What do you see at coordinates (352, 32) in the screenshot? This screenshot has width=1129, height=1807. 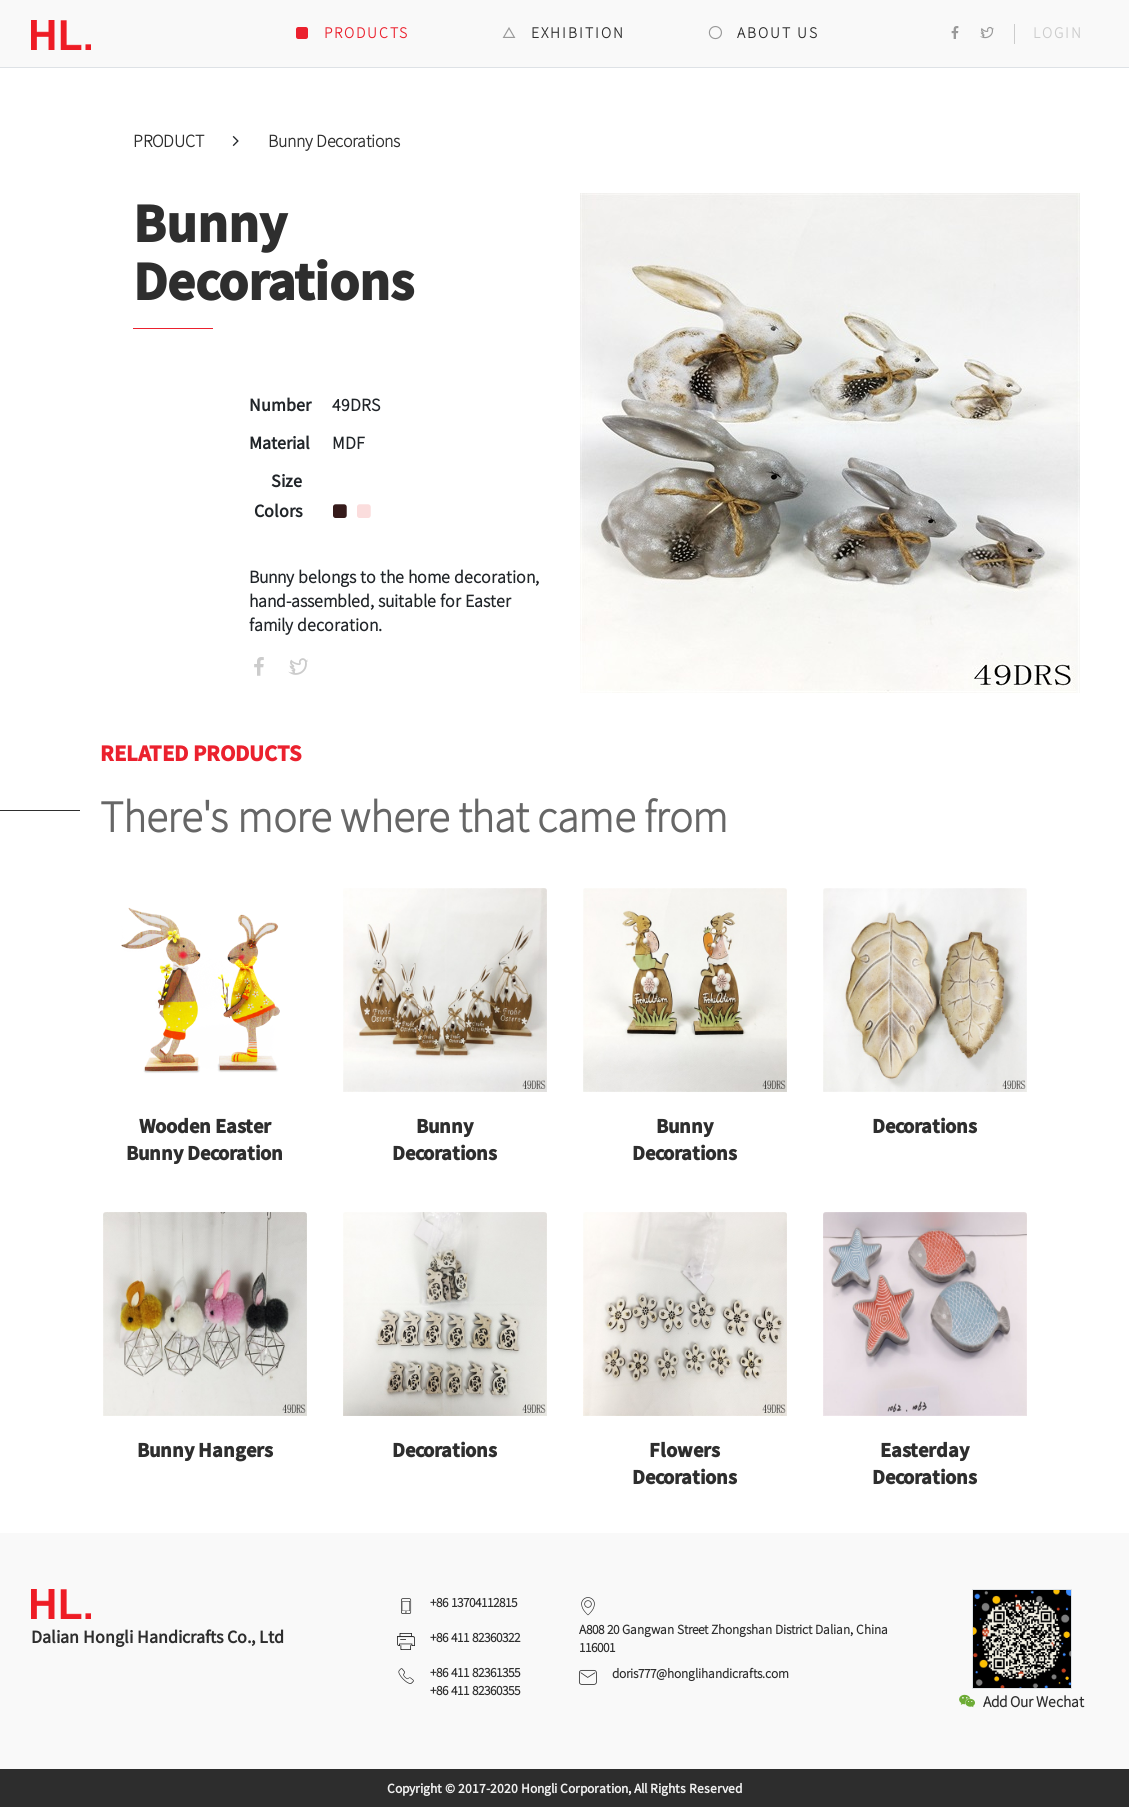 I see `PRODUCTS` at bounding box center [352, 32].